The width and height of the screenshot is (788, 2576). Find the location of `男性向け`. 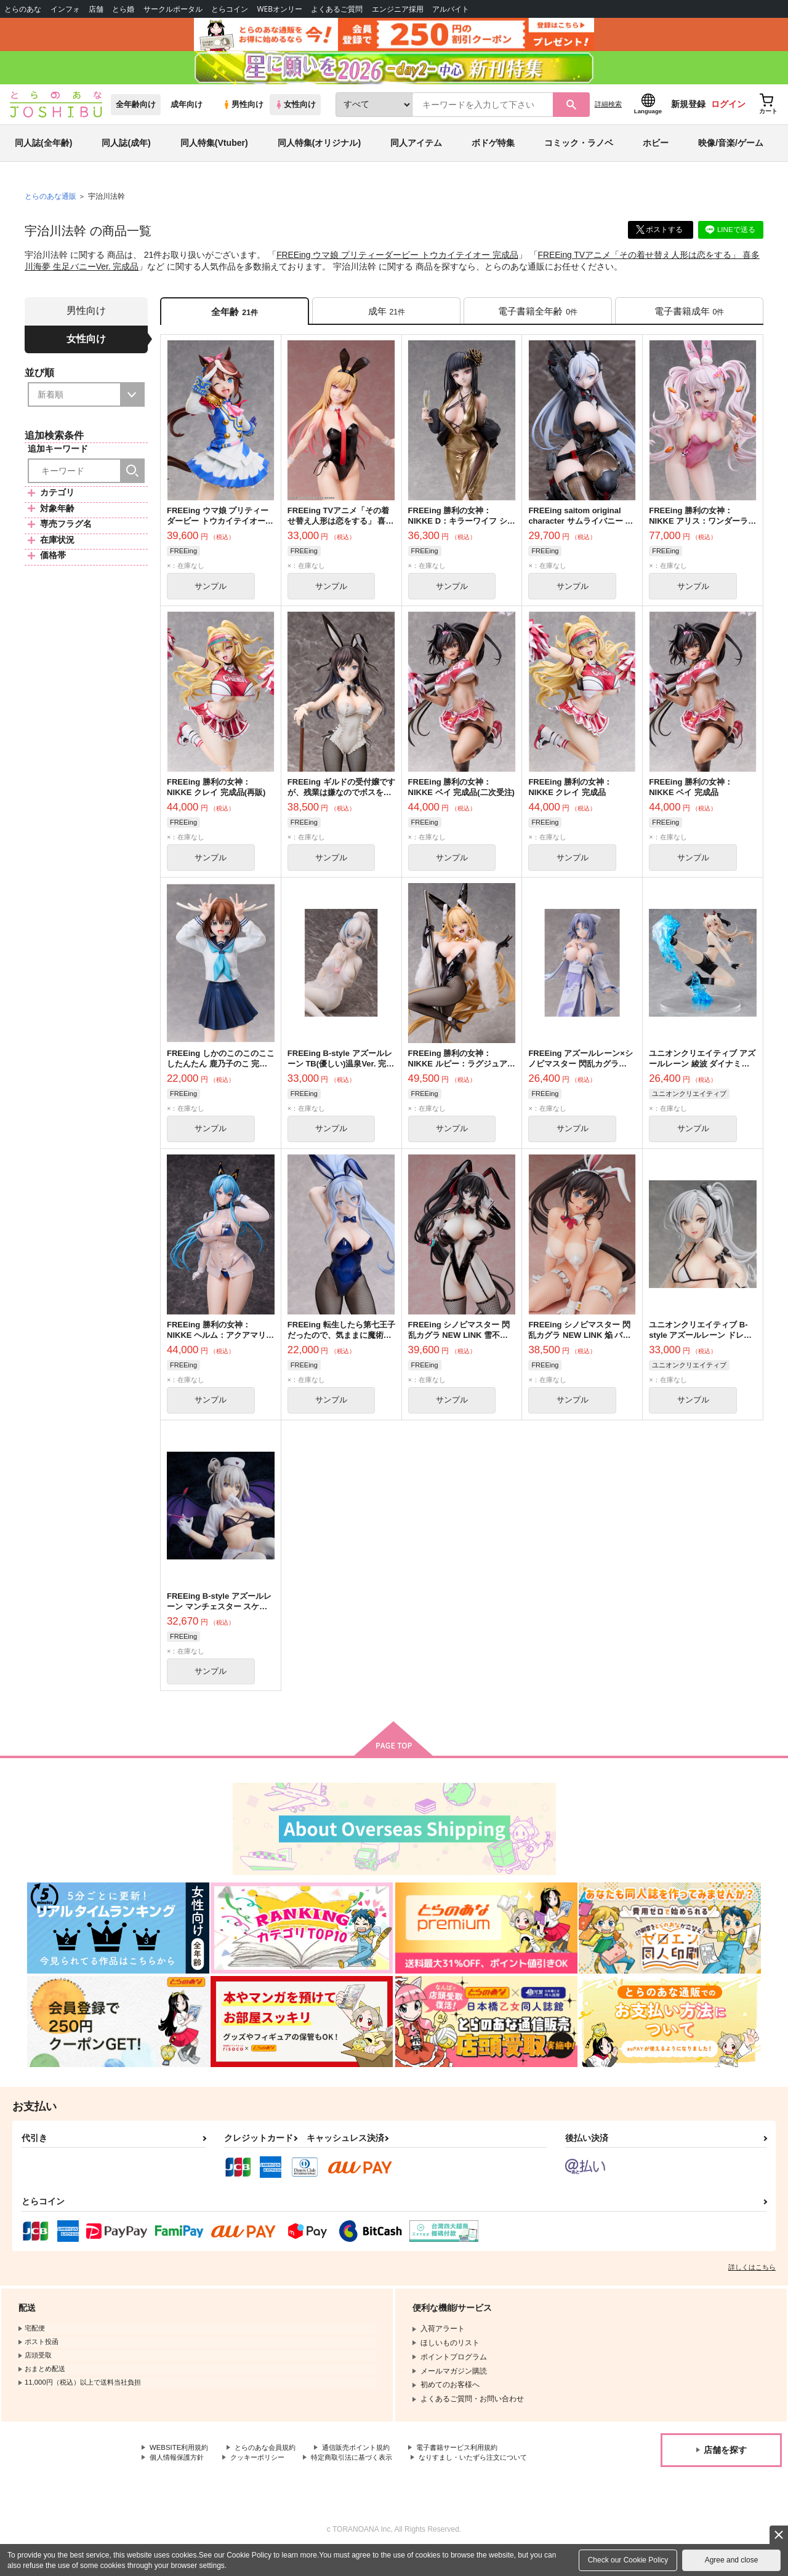

男性向け is located at coordinates (242, 111).